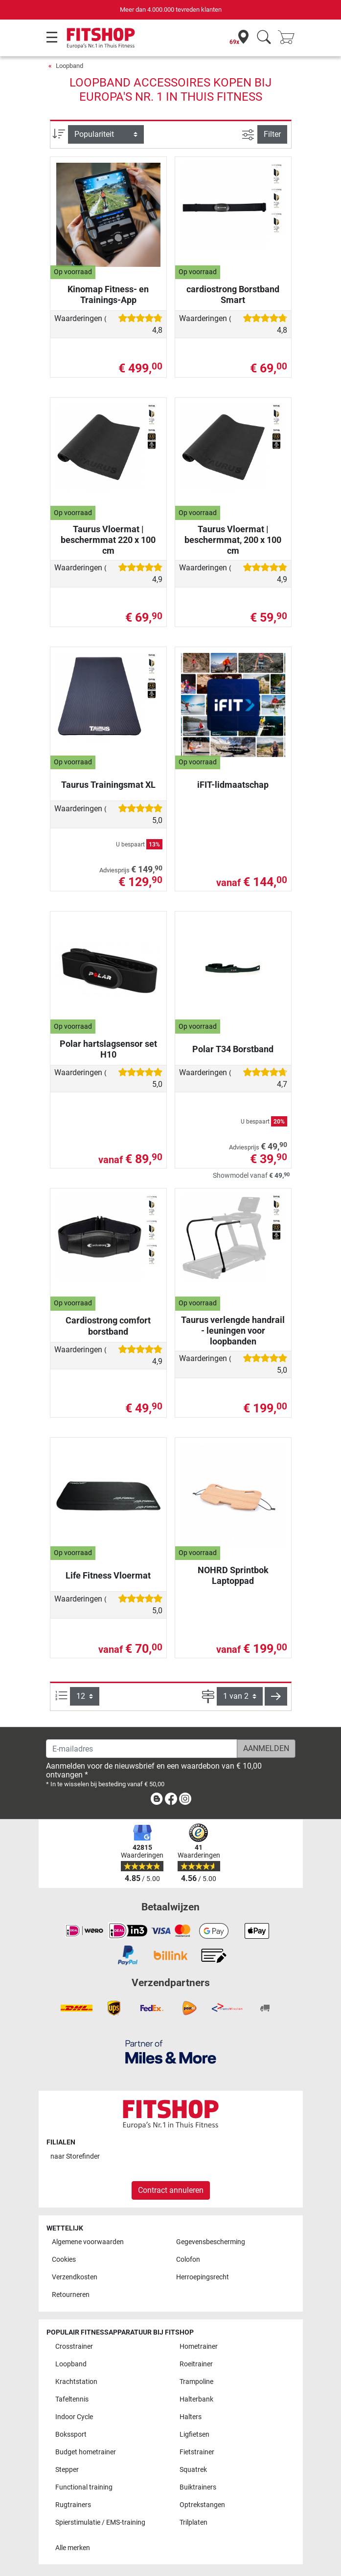 This screenshot has width=341, height=2576. I want to click on Trampoline, so click(196, 2382).